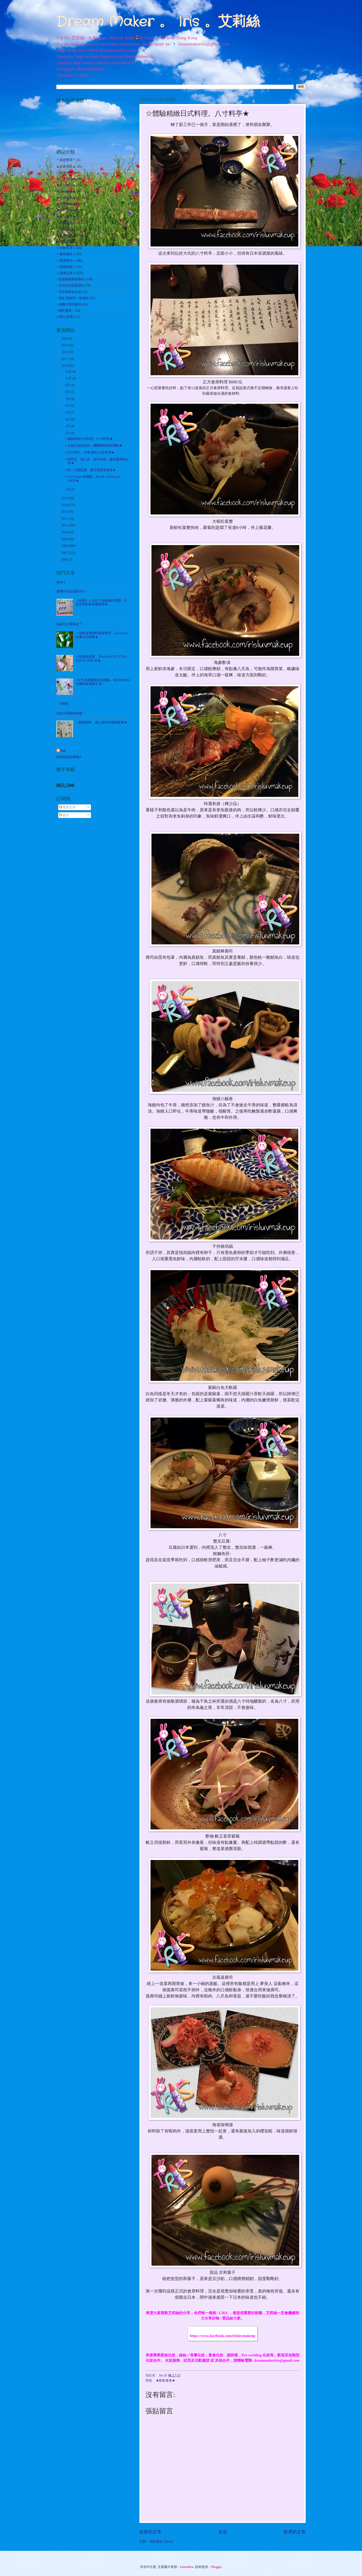 This screenshot has width=362, height=2576. Describe the element at coordinates (66, 229) in the screenshot. I see `☆扮靚化妝☆` at that location.